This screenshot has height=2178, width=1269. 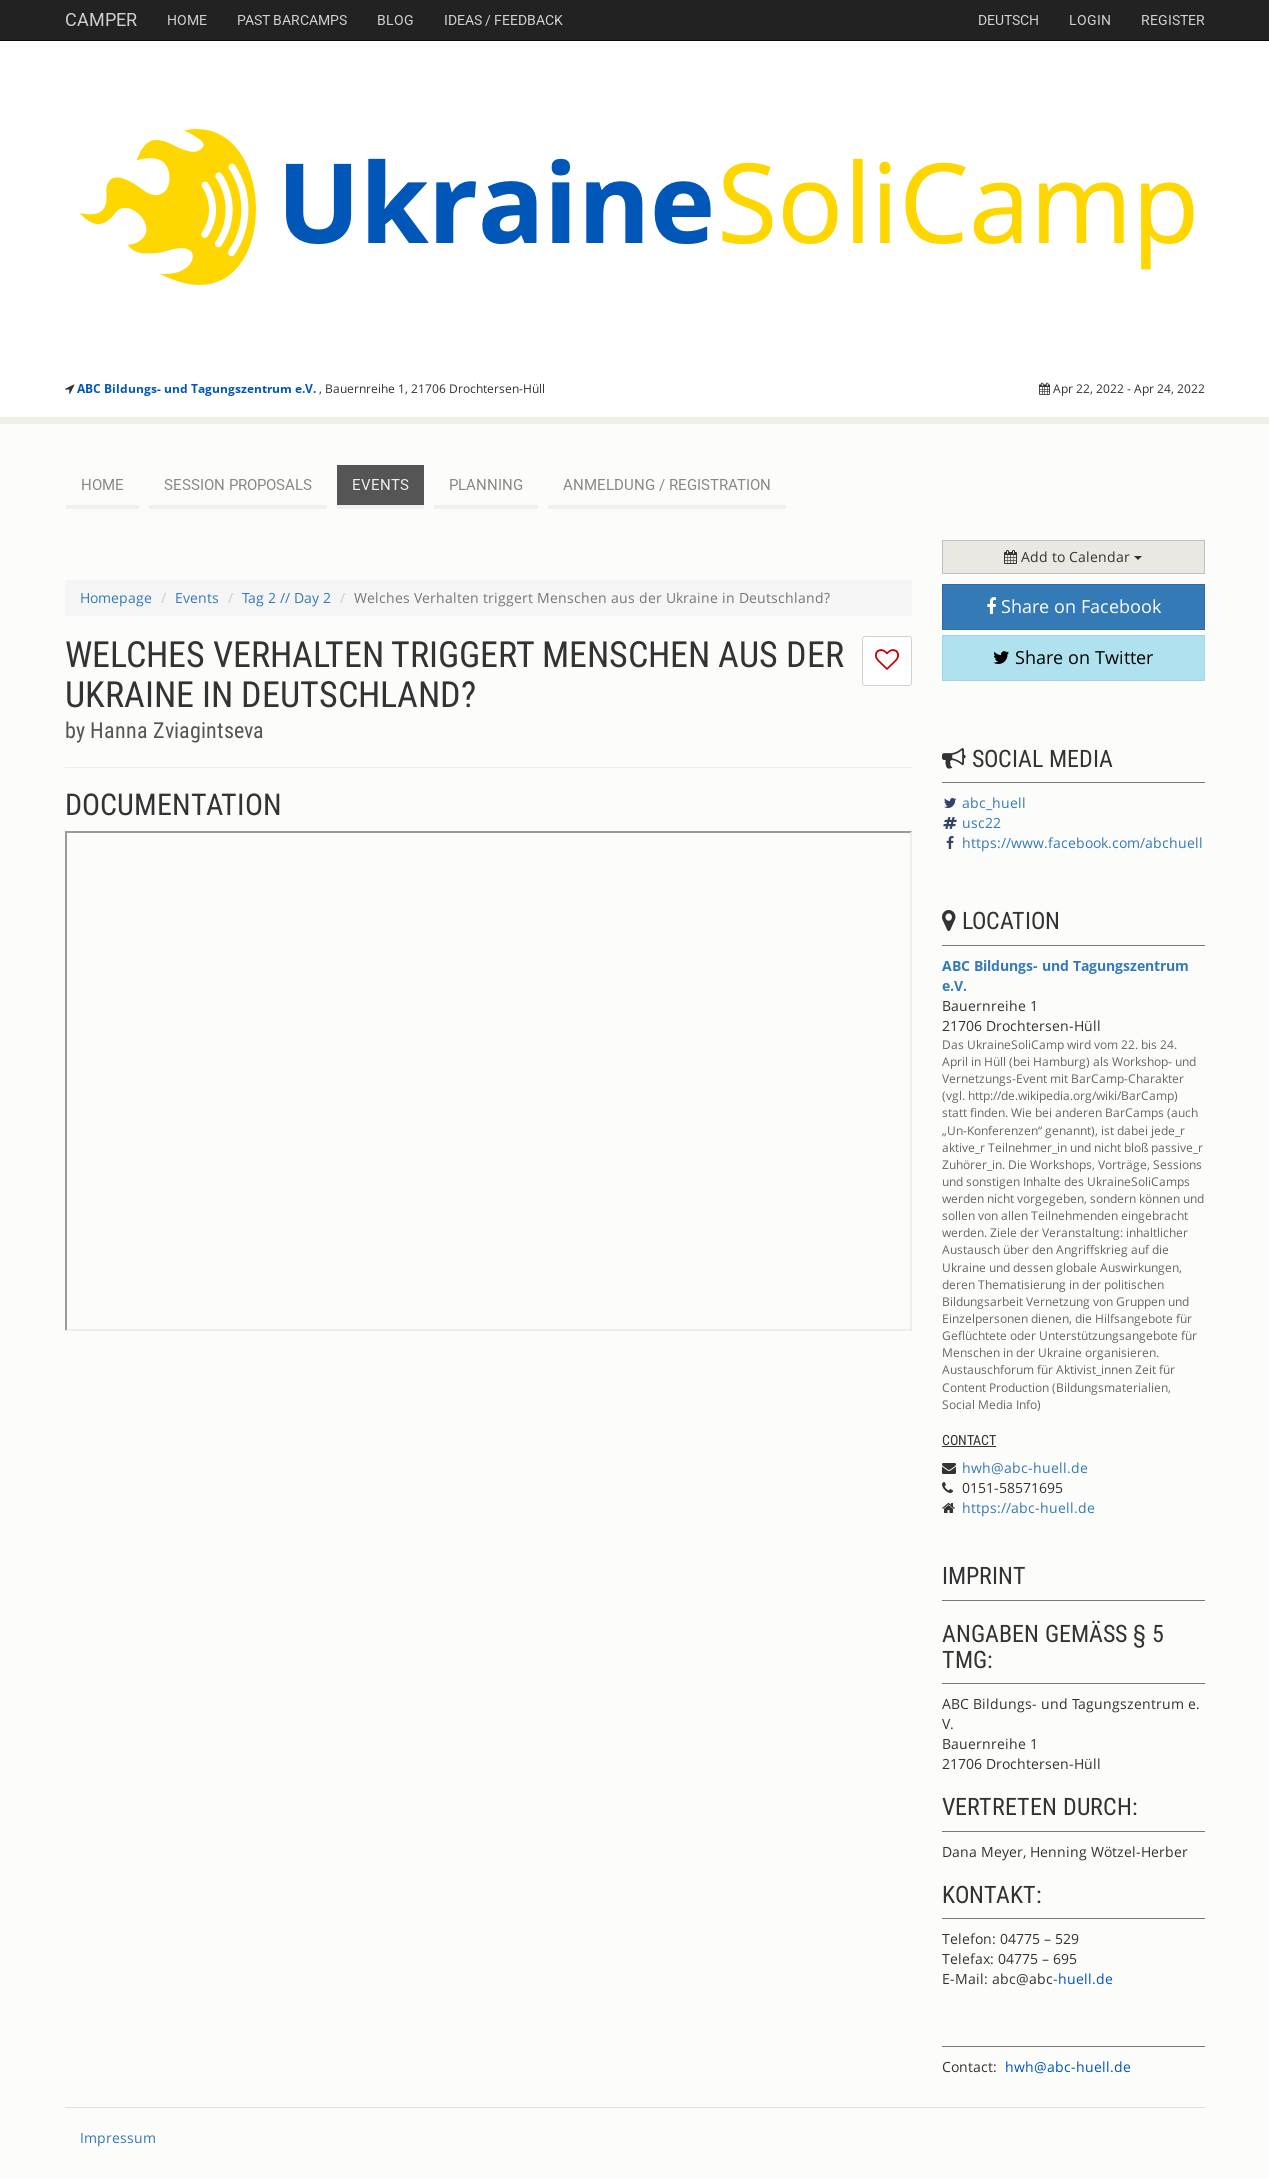 What do you see at coordinates (1025, 1467) in the screenshot?
I see `hwh@abc-huell.de` at bounding box center [1025, 1467].